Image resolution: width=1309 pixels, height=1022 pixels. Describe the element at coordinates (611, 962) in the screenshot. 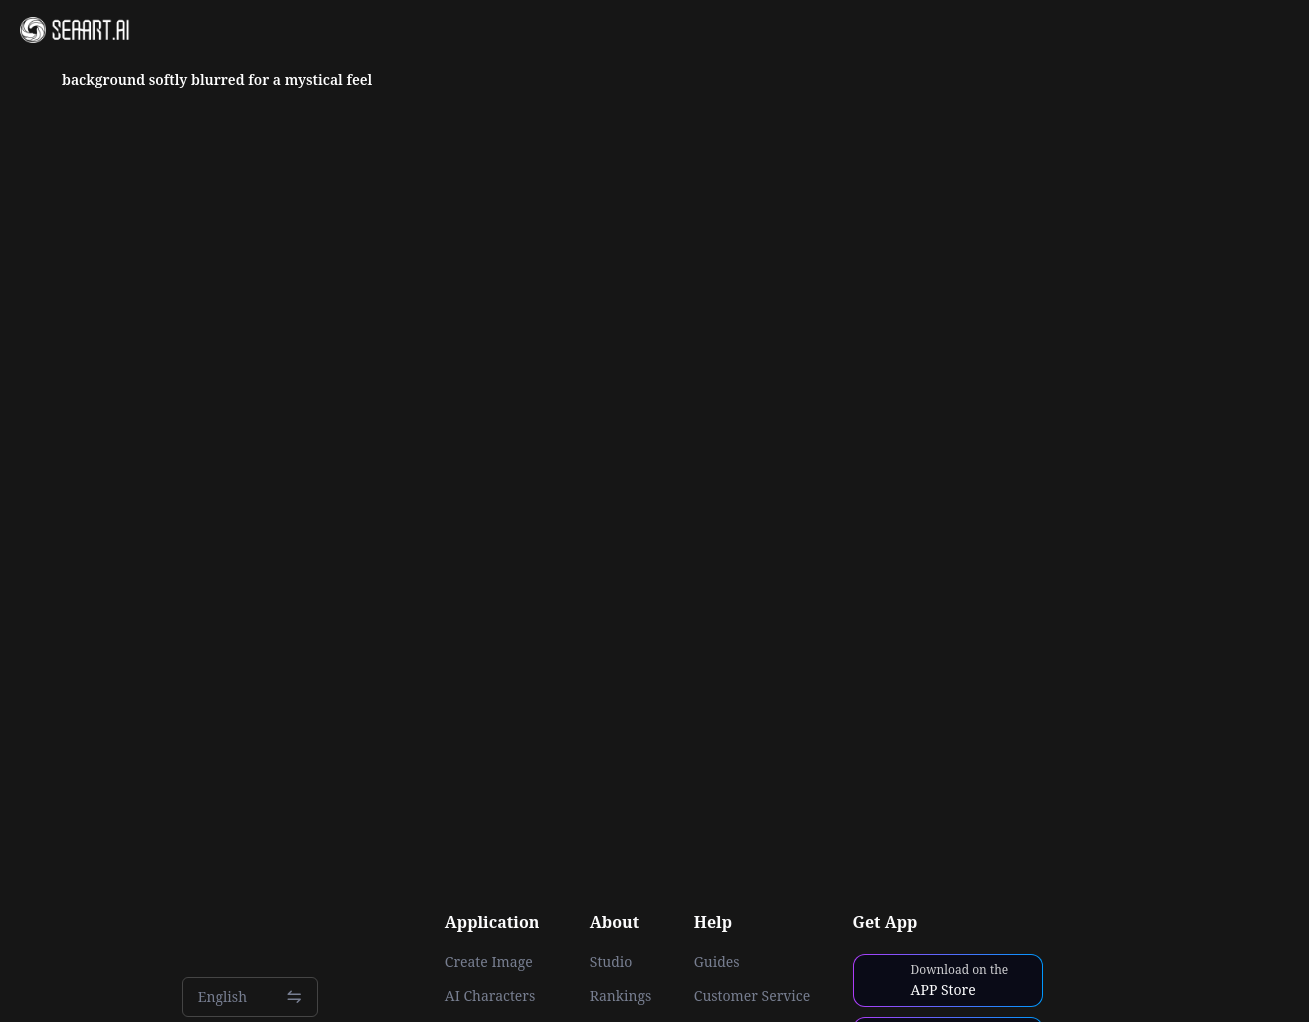

I see `Studio` at that location.